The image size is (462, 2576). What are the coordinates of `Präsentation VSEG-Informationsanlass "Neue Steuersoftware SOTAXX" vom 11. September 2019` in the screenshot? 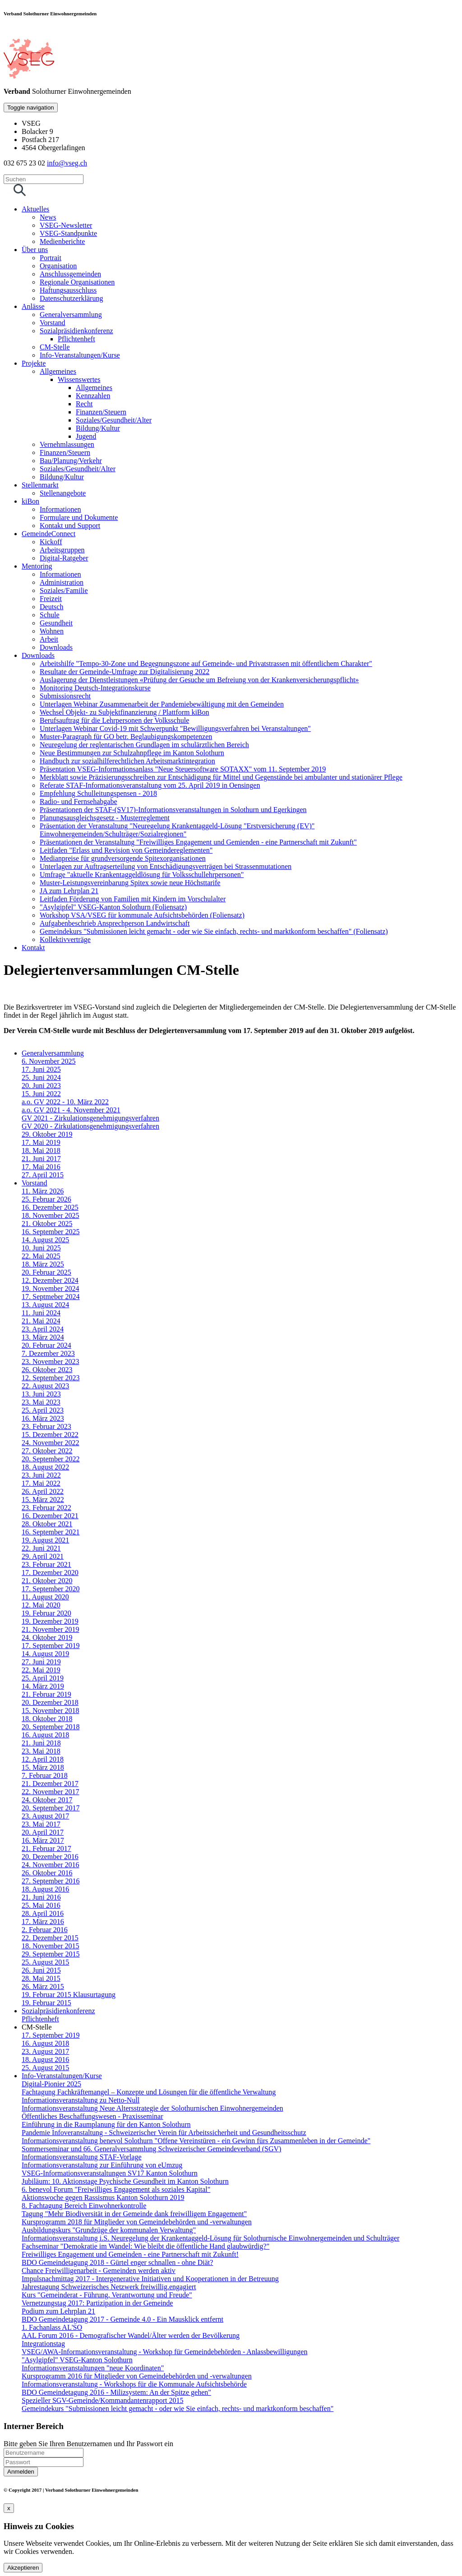 It's located at (183, 769).